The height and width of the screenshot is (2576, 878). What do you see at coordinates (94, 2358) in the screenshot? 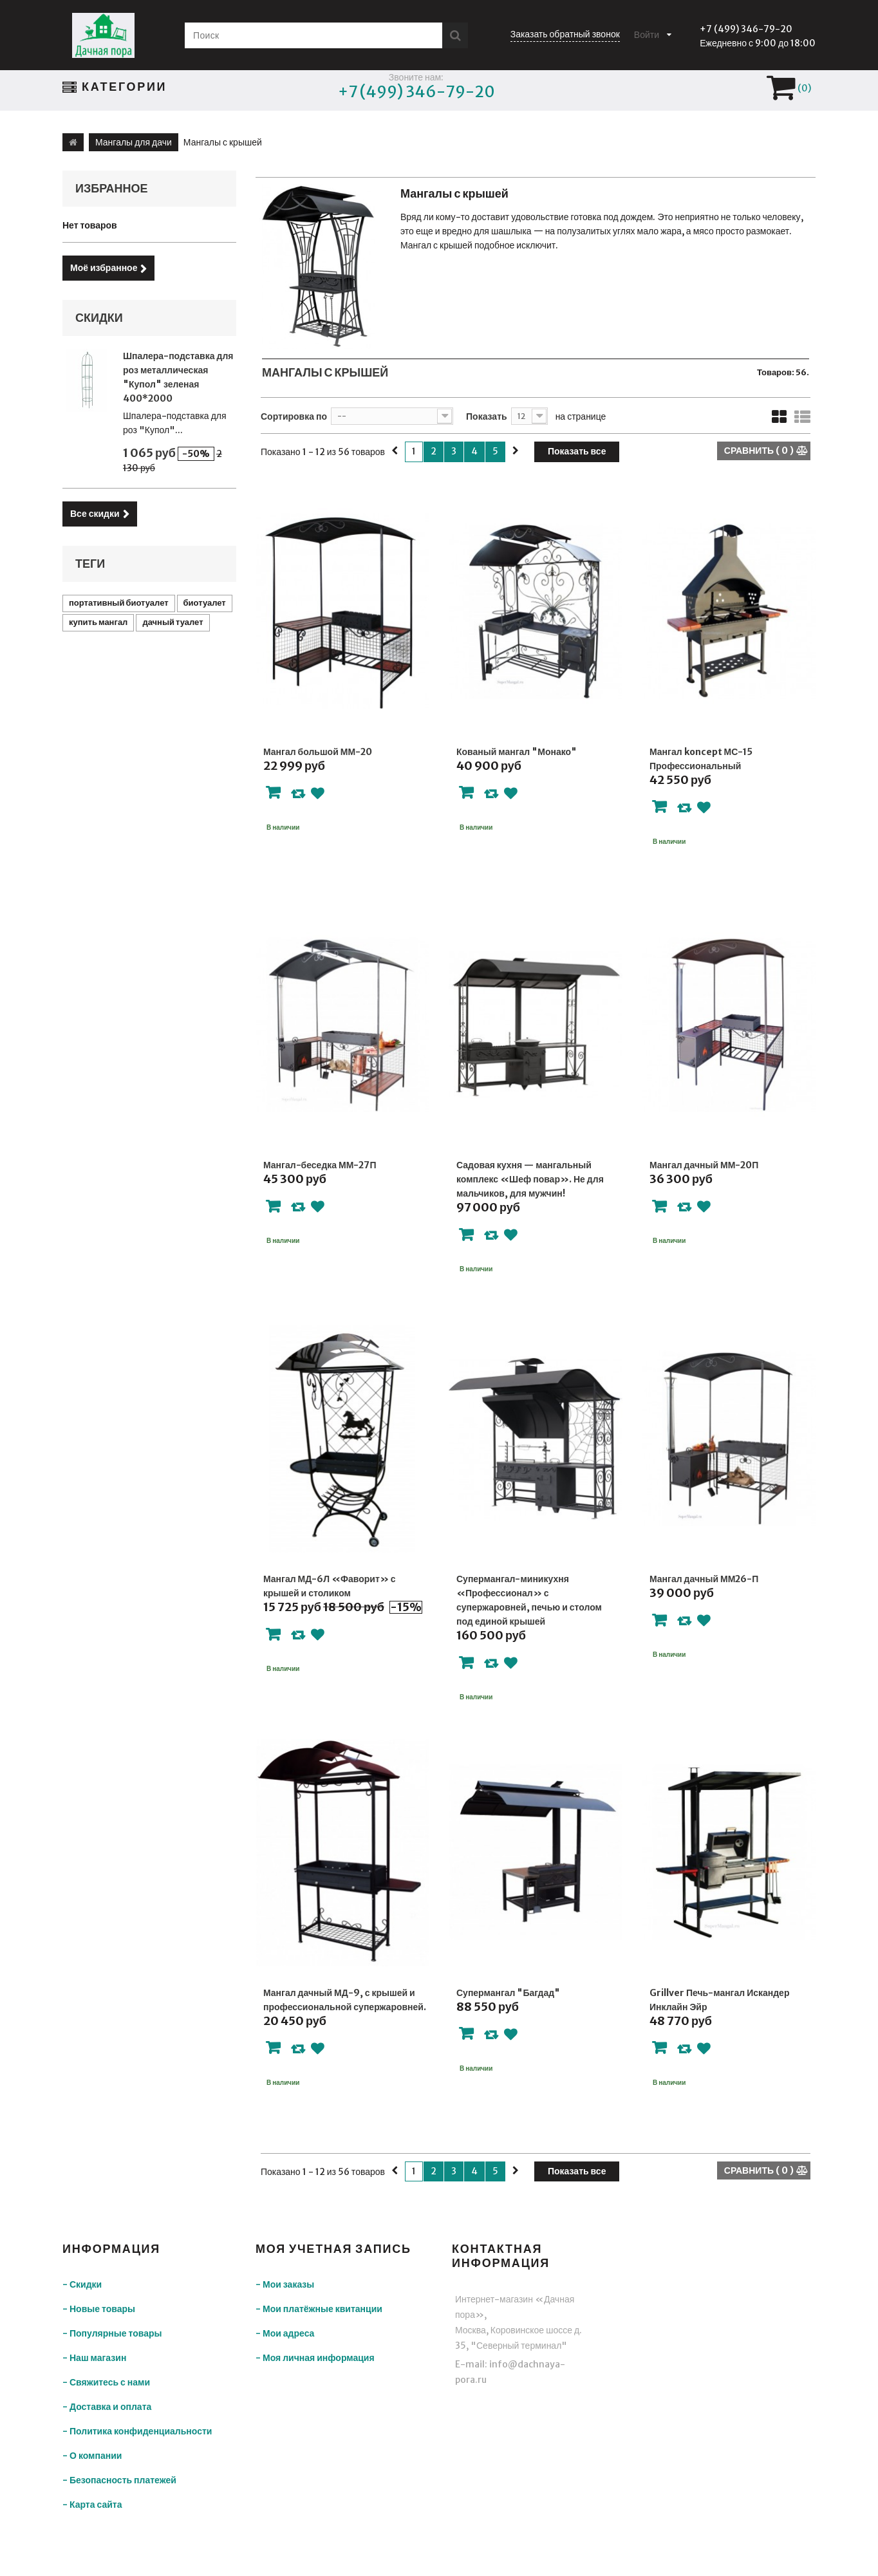
I see `- Наш магазин` at bounding box center [94, 2358].